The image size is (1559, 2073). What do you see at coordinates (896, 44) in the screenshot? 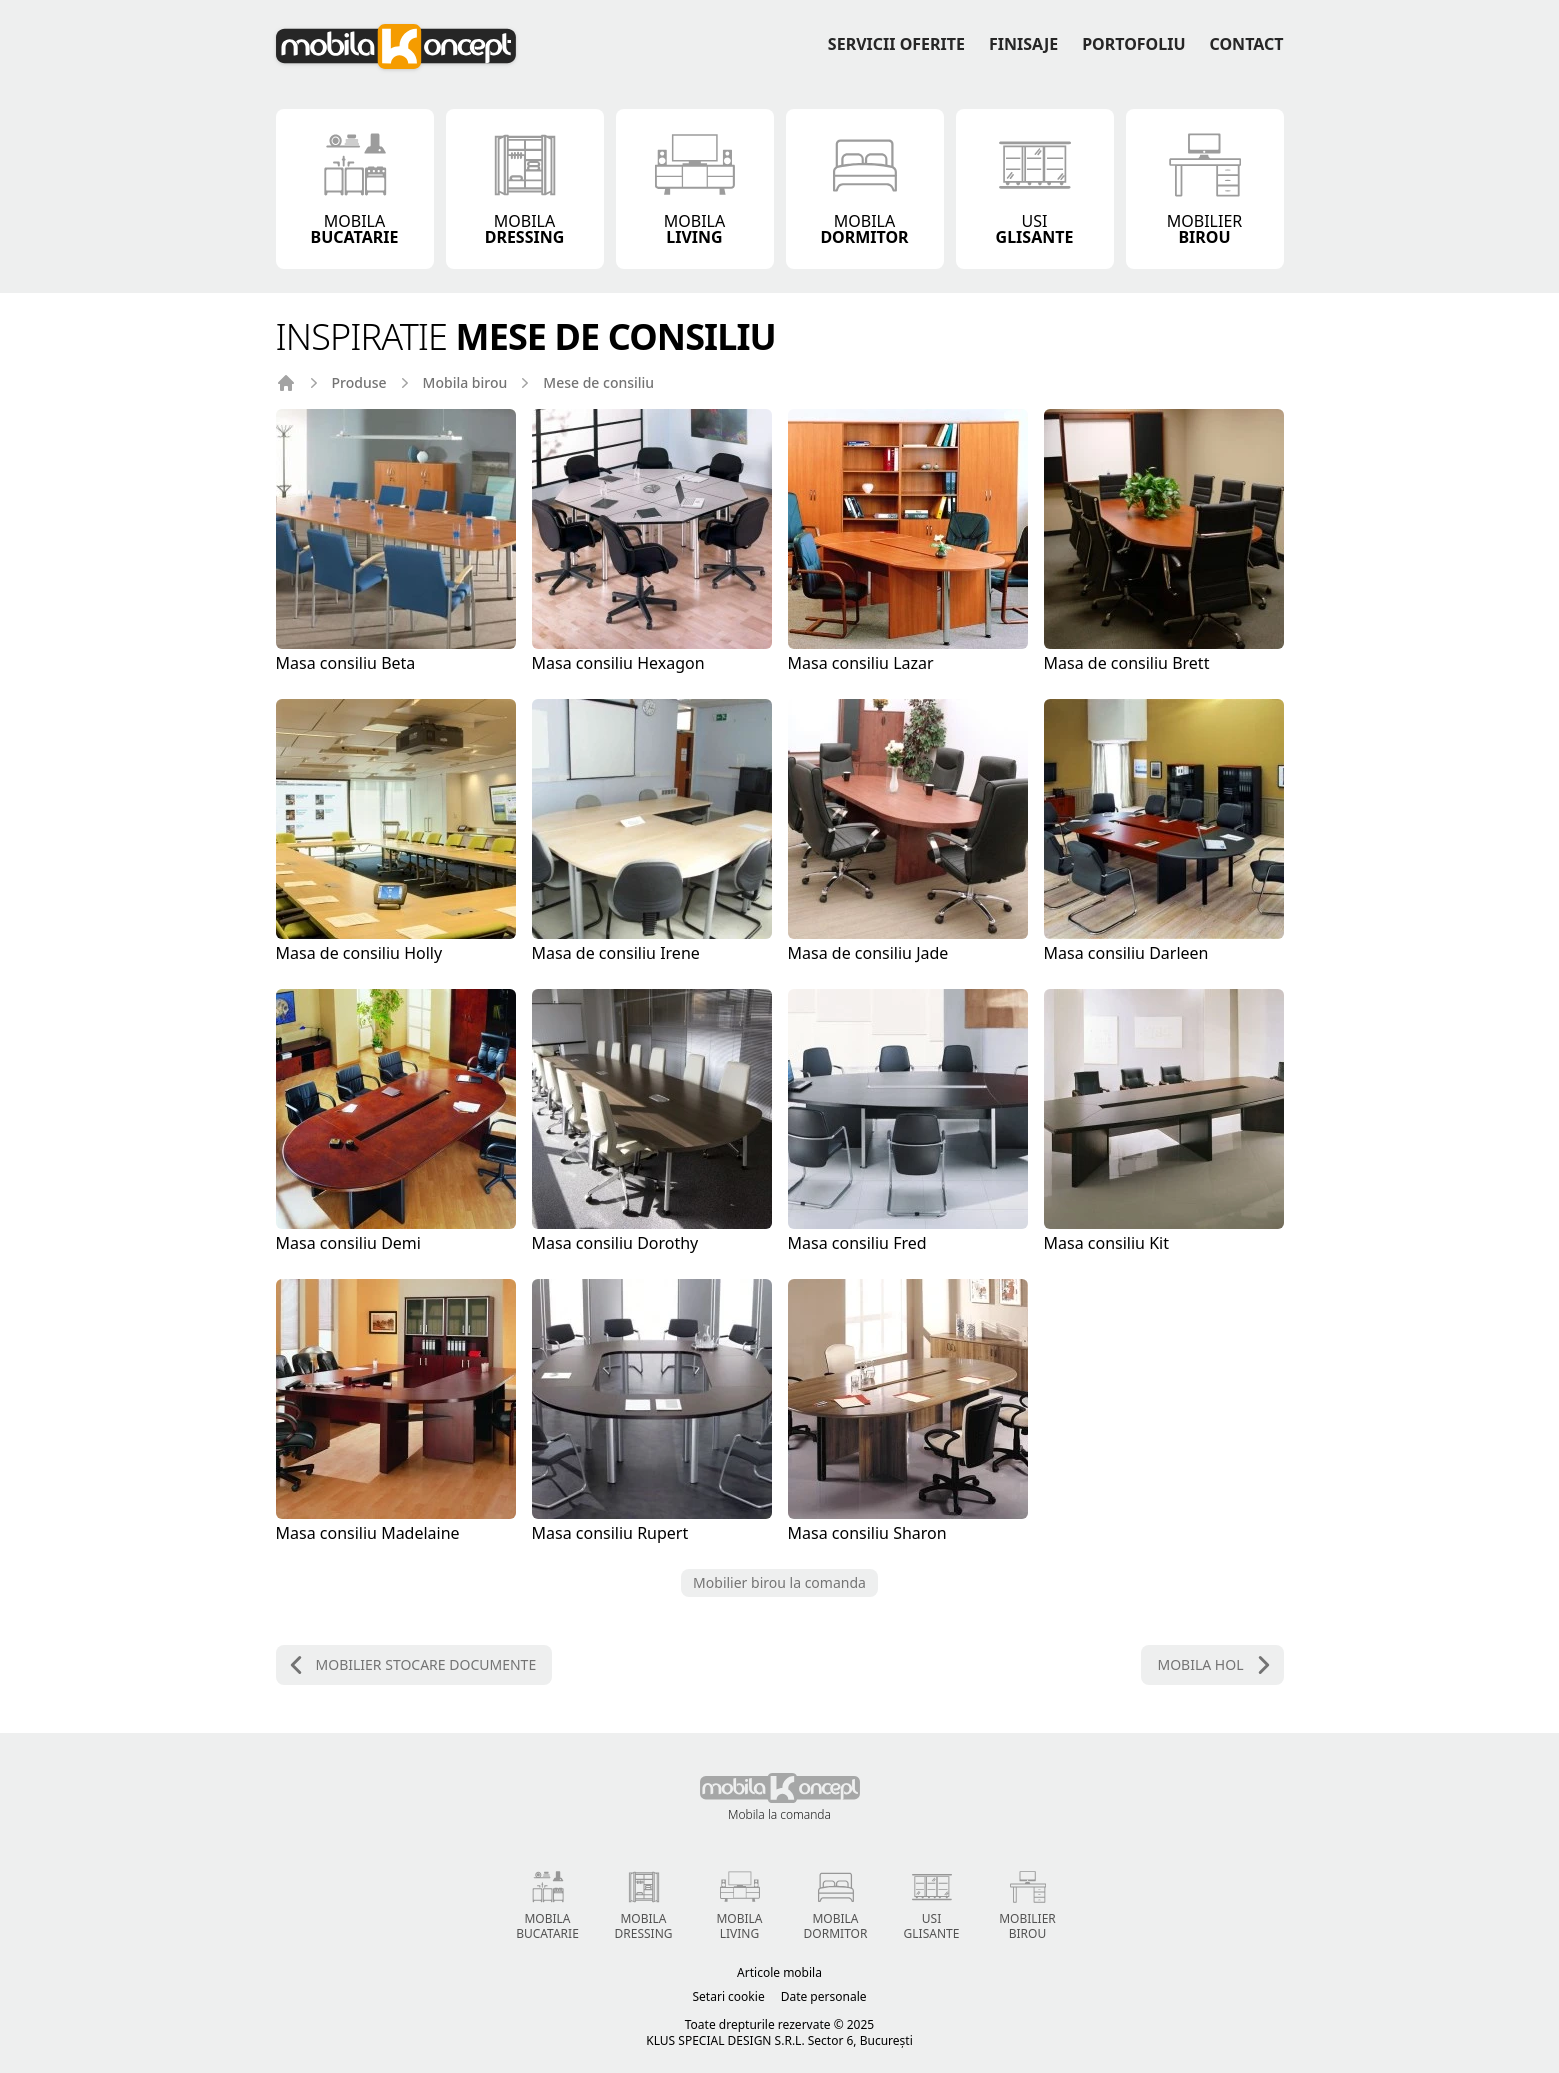
I see `Servicii oferite` at bounding box center [896, 44].